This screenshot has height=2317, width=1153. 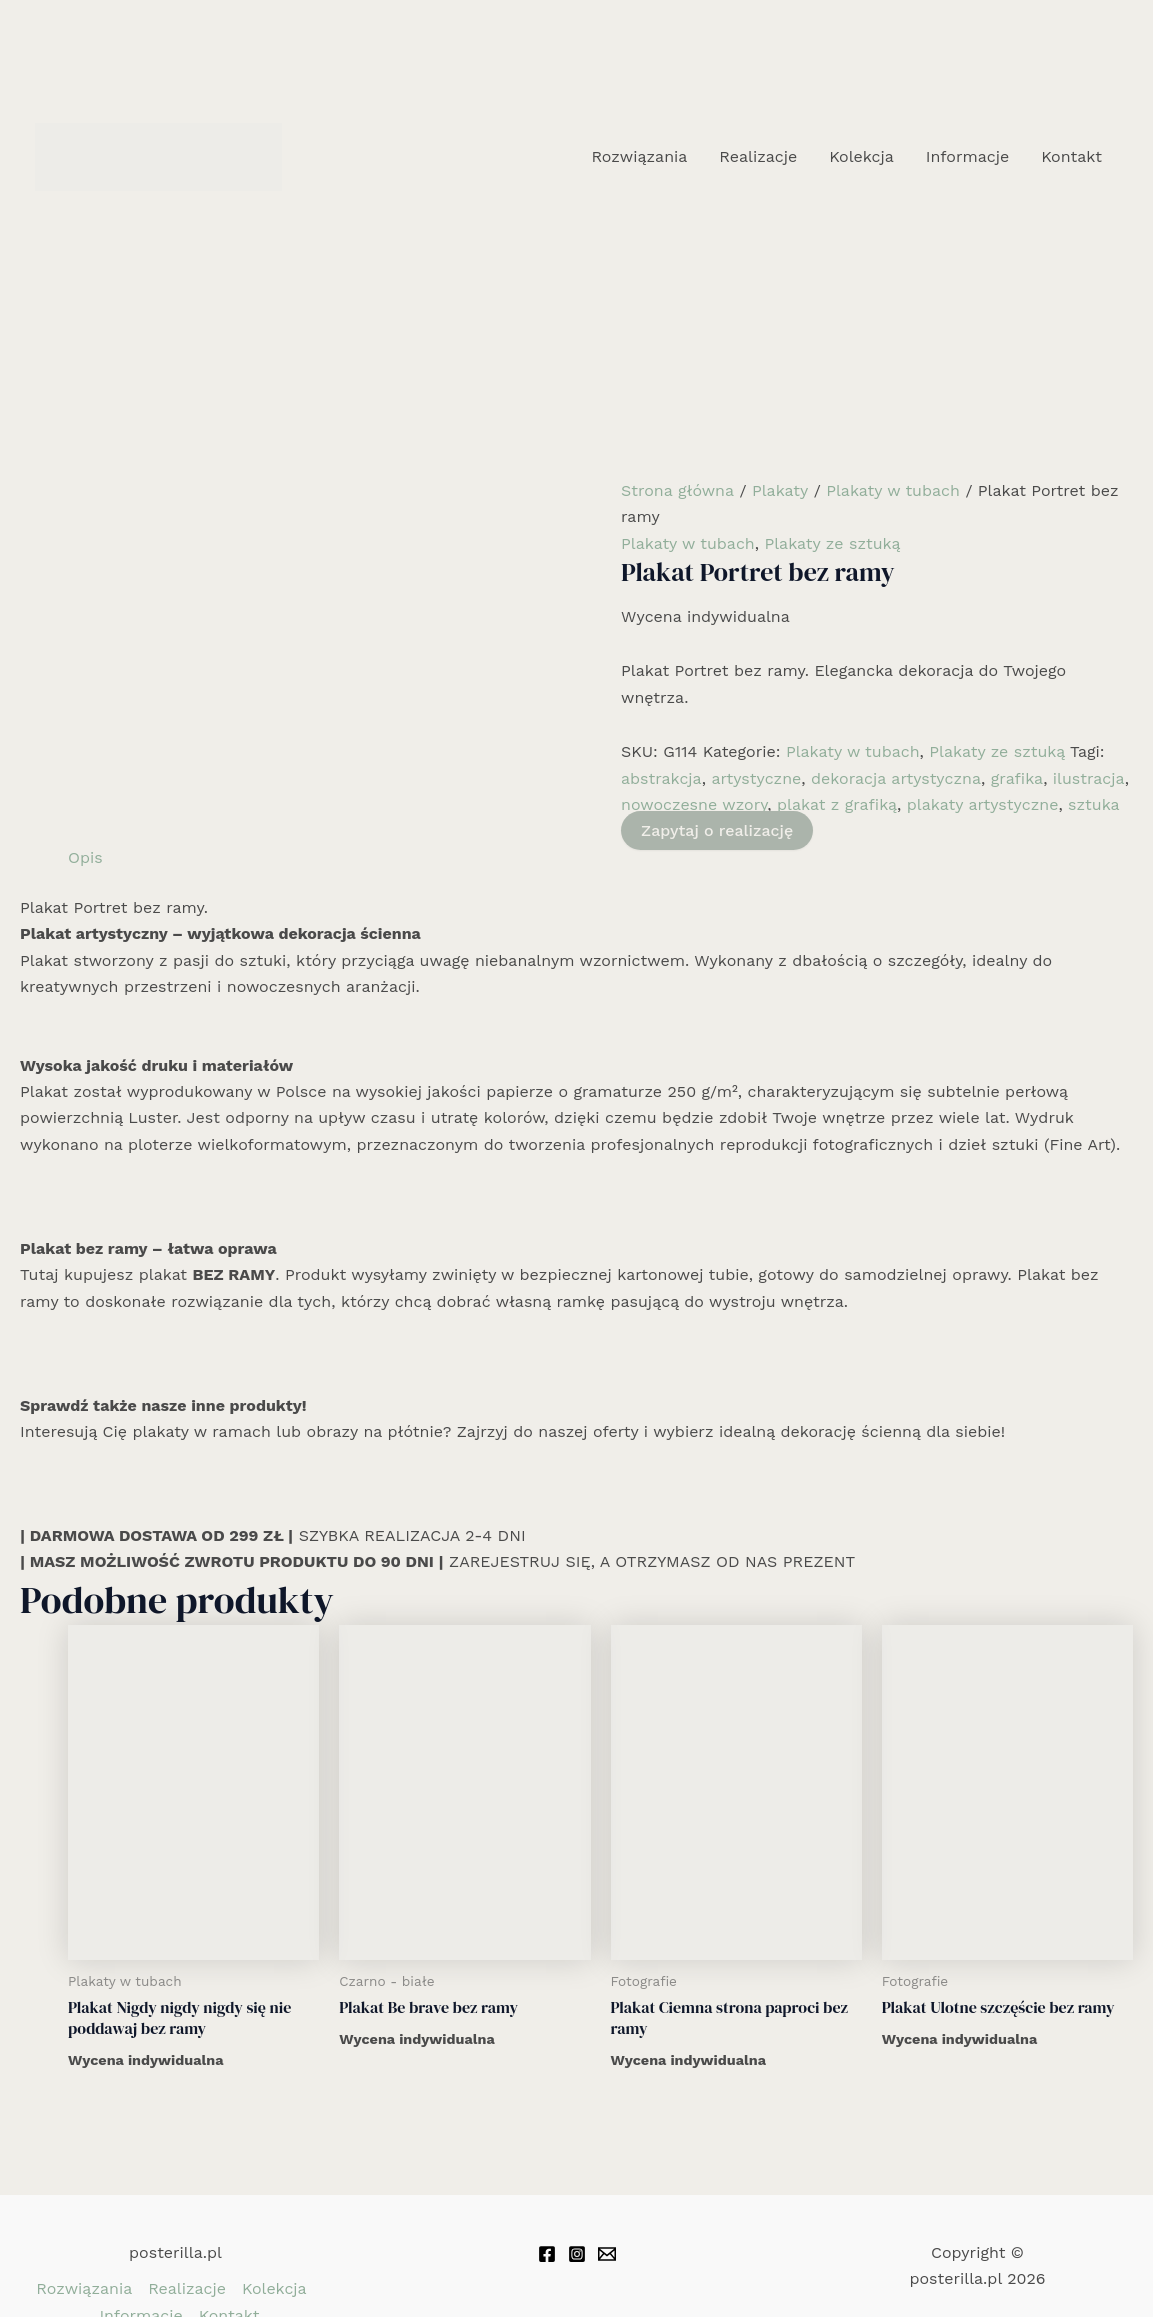 What do you see at coordinates (983, 804) in the screenshot?
I see `plakaty artystyczne` at bounding box center [983, 804].